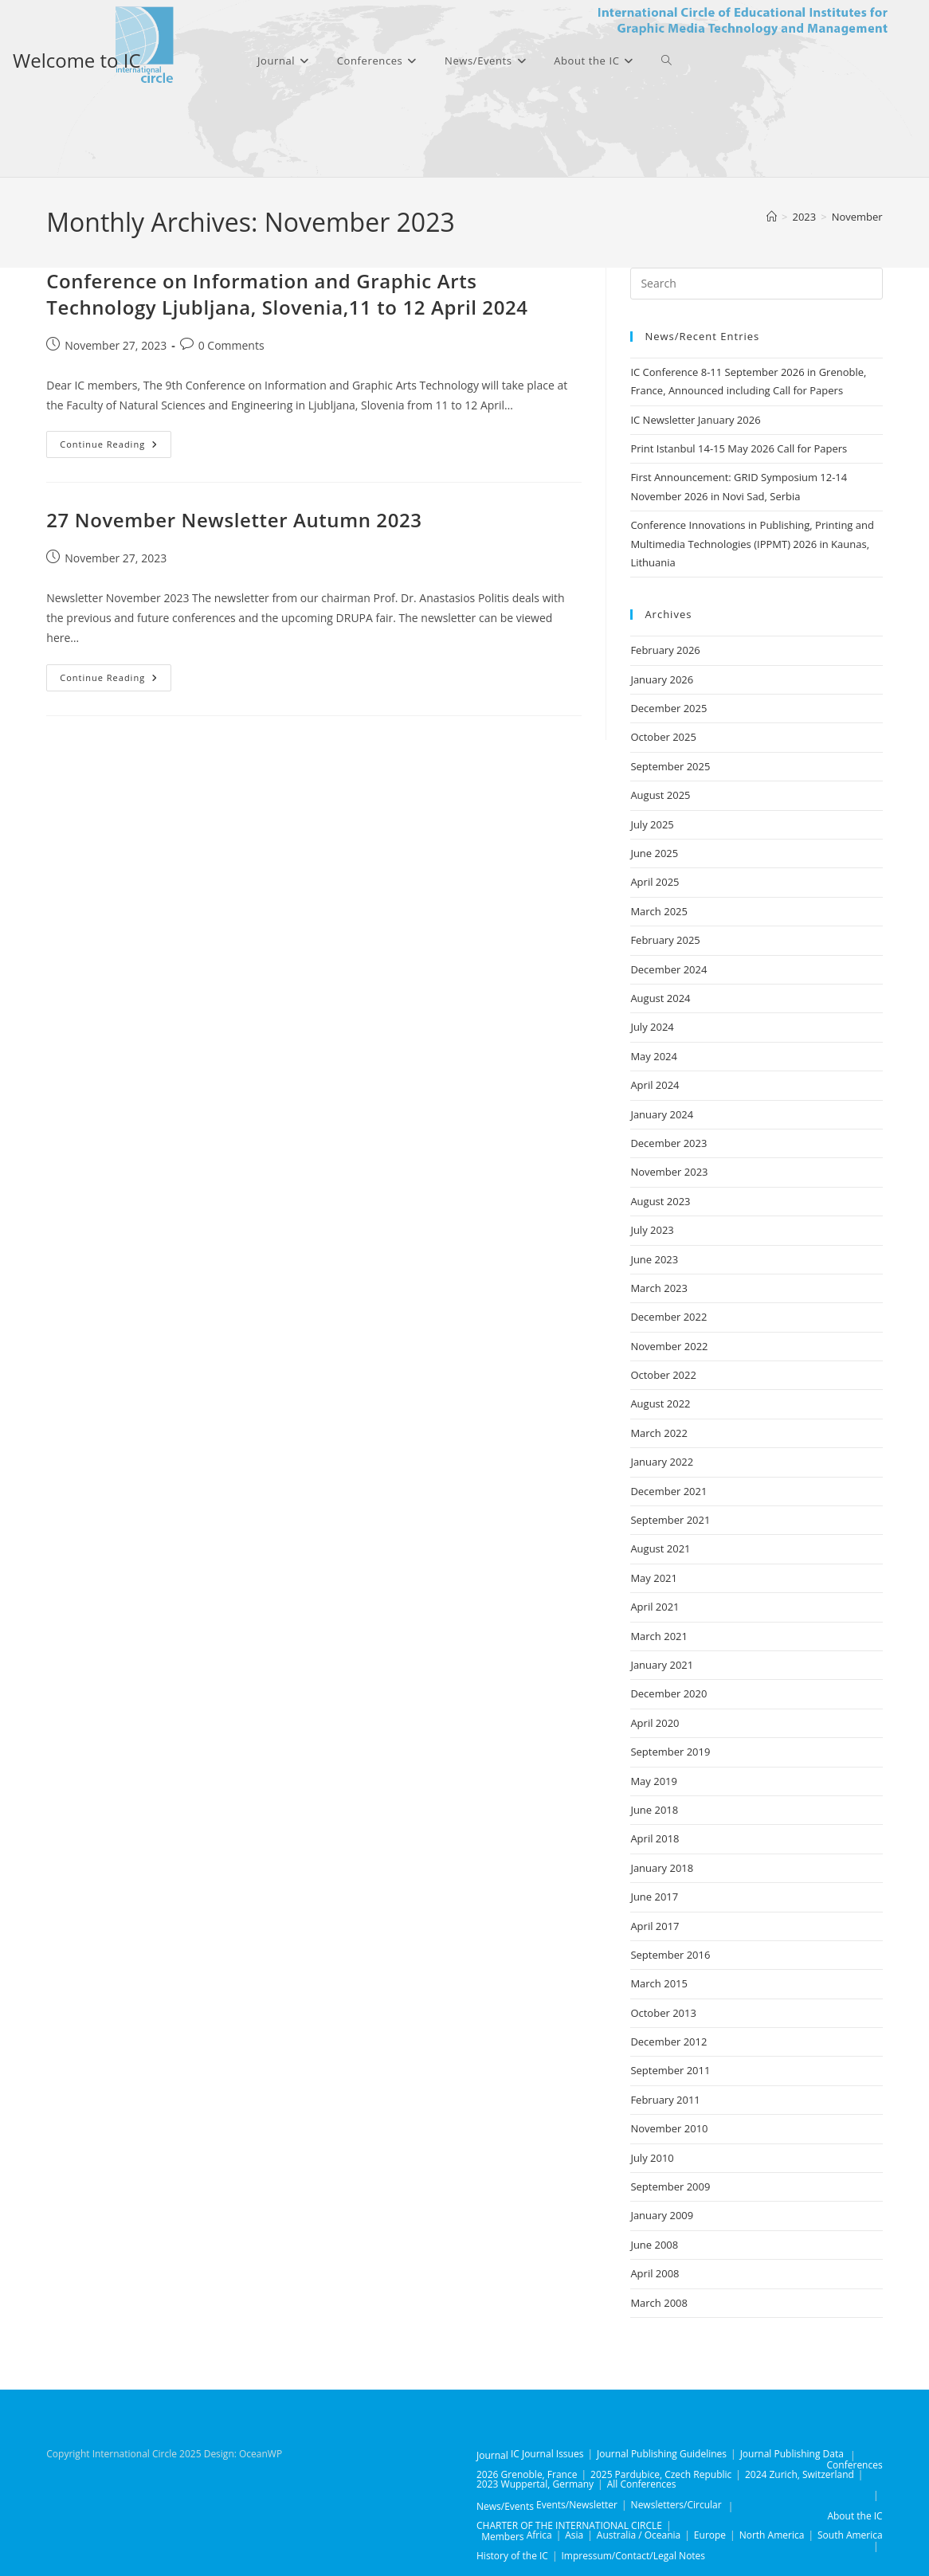  I want to click on September 2019, so click(670, 1751).